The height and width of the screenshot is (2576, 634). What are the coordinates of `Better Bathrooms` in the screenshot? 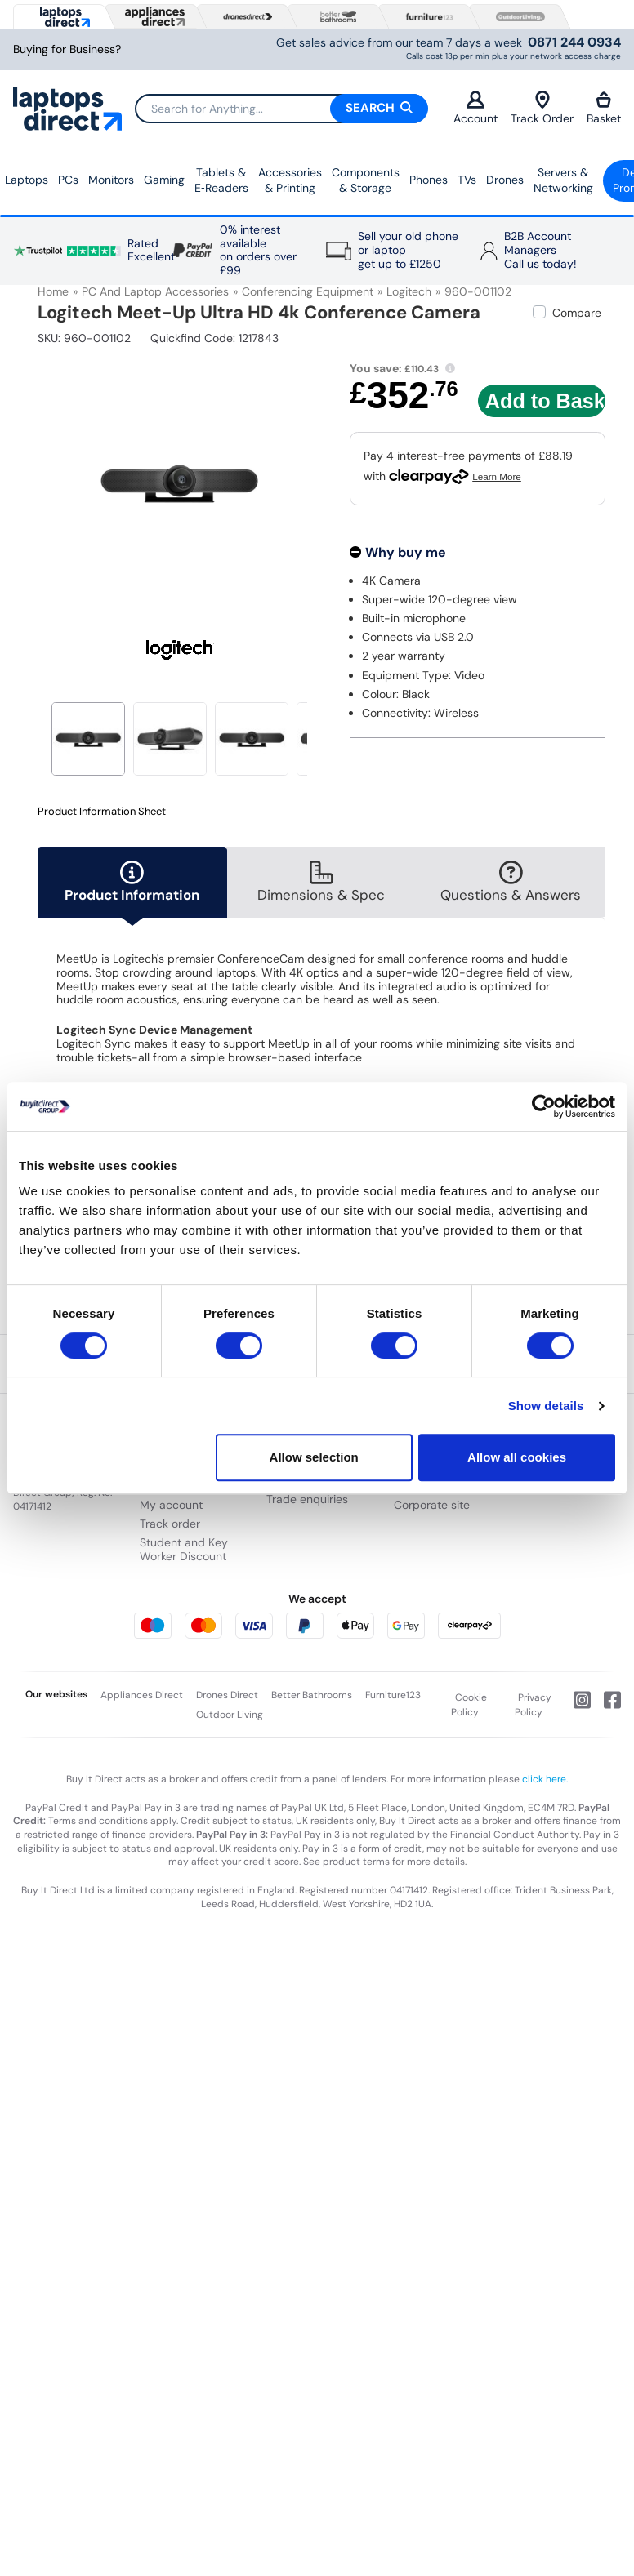 It's located at (311, 1695).